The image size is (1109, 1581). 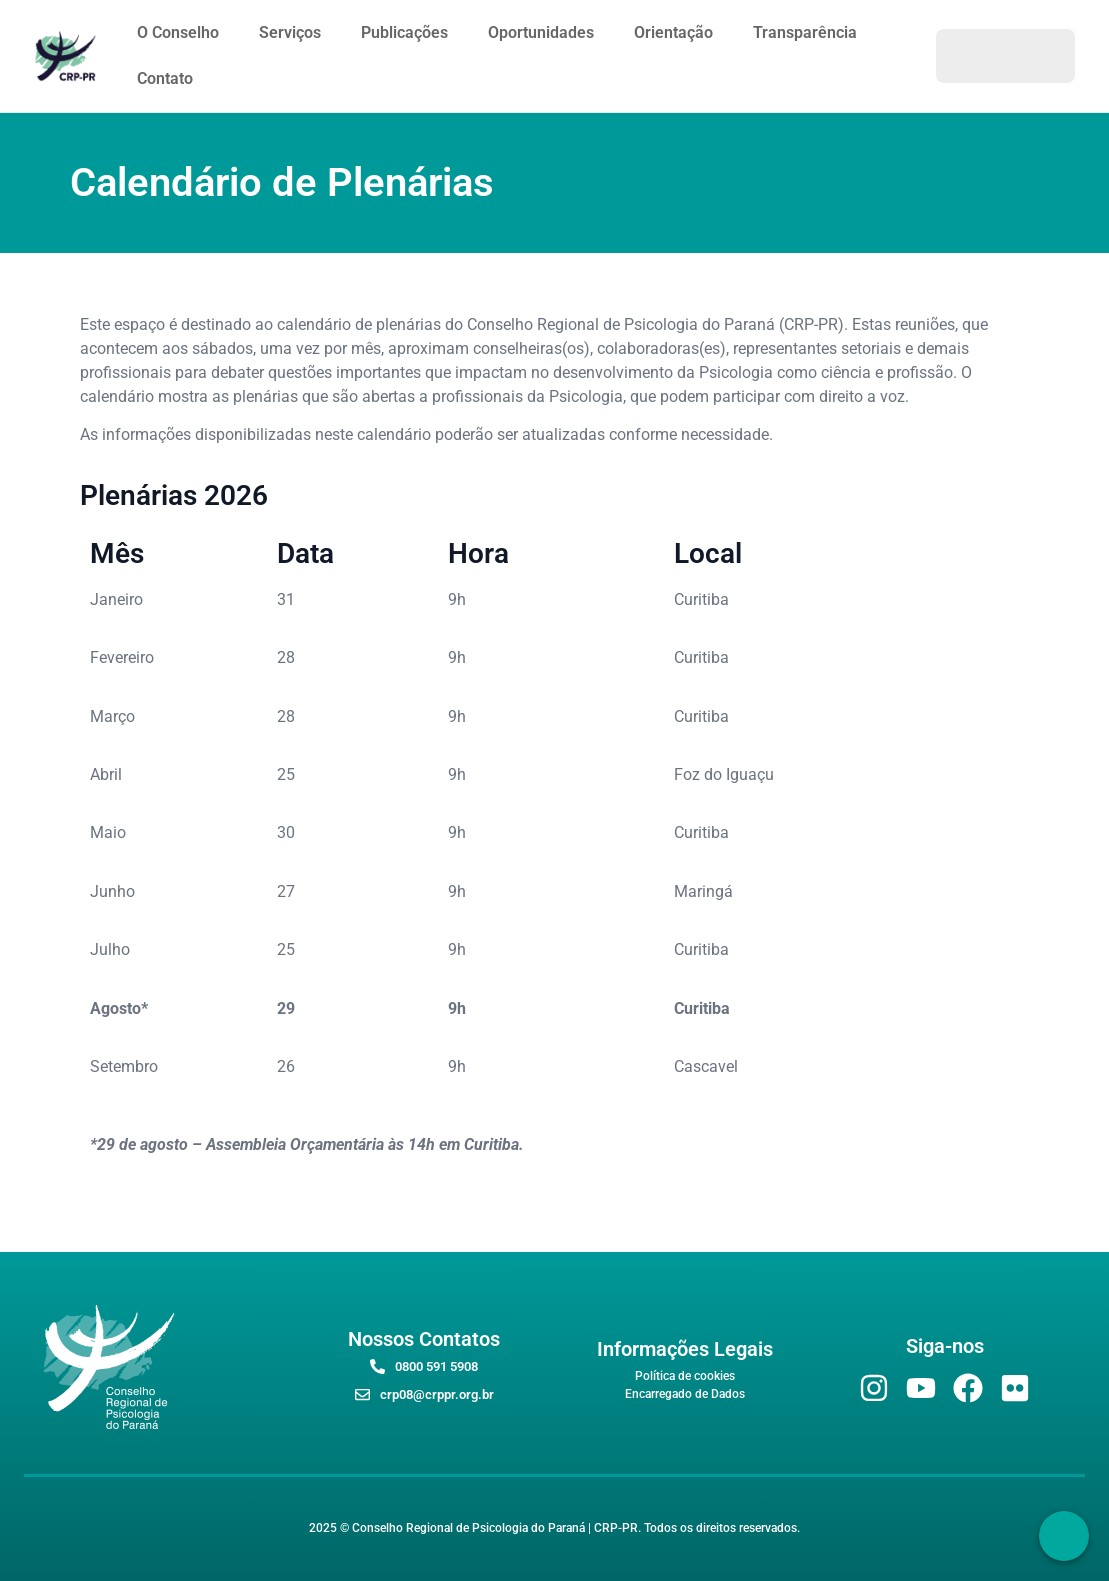 I want to click on Publicações, so click(x=404, y=32).